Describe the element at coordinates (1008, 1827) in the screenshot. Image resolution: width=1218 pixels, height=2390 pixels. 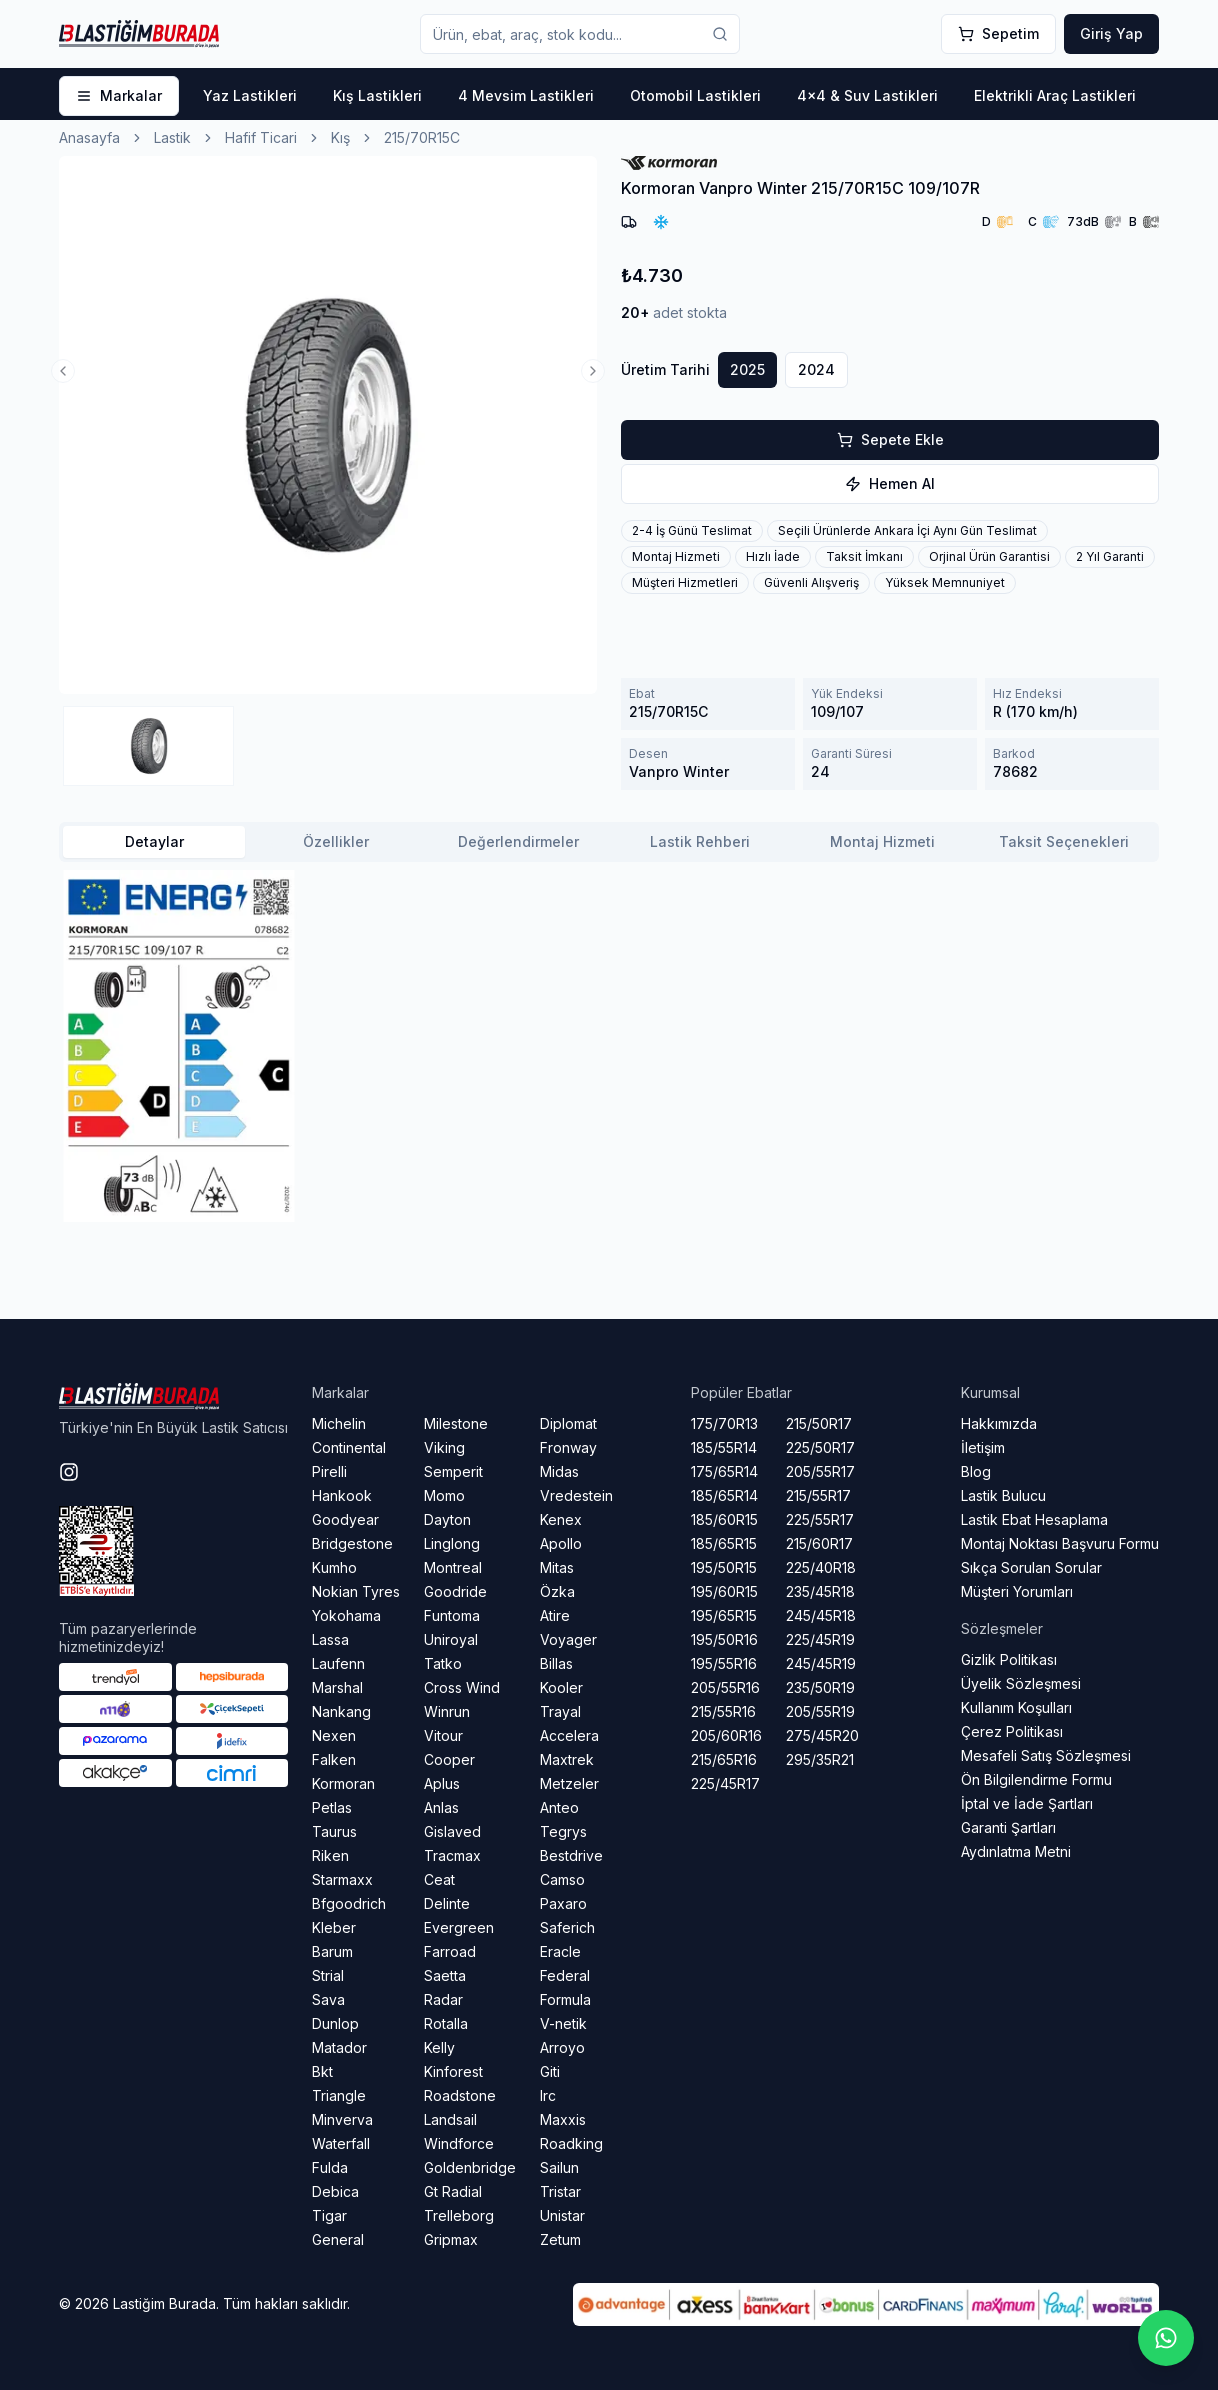
I see `Garanti Şartları` at that location.